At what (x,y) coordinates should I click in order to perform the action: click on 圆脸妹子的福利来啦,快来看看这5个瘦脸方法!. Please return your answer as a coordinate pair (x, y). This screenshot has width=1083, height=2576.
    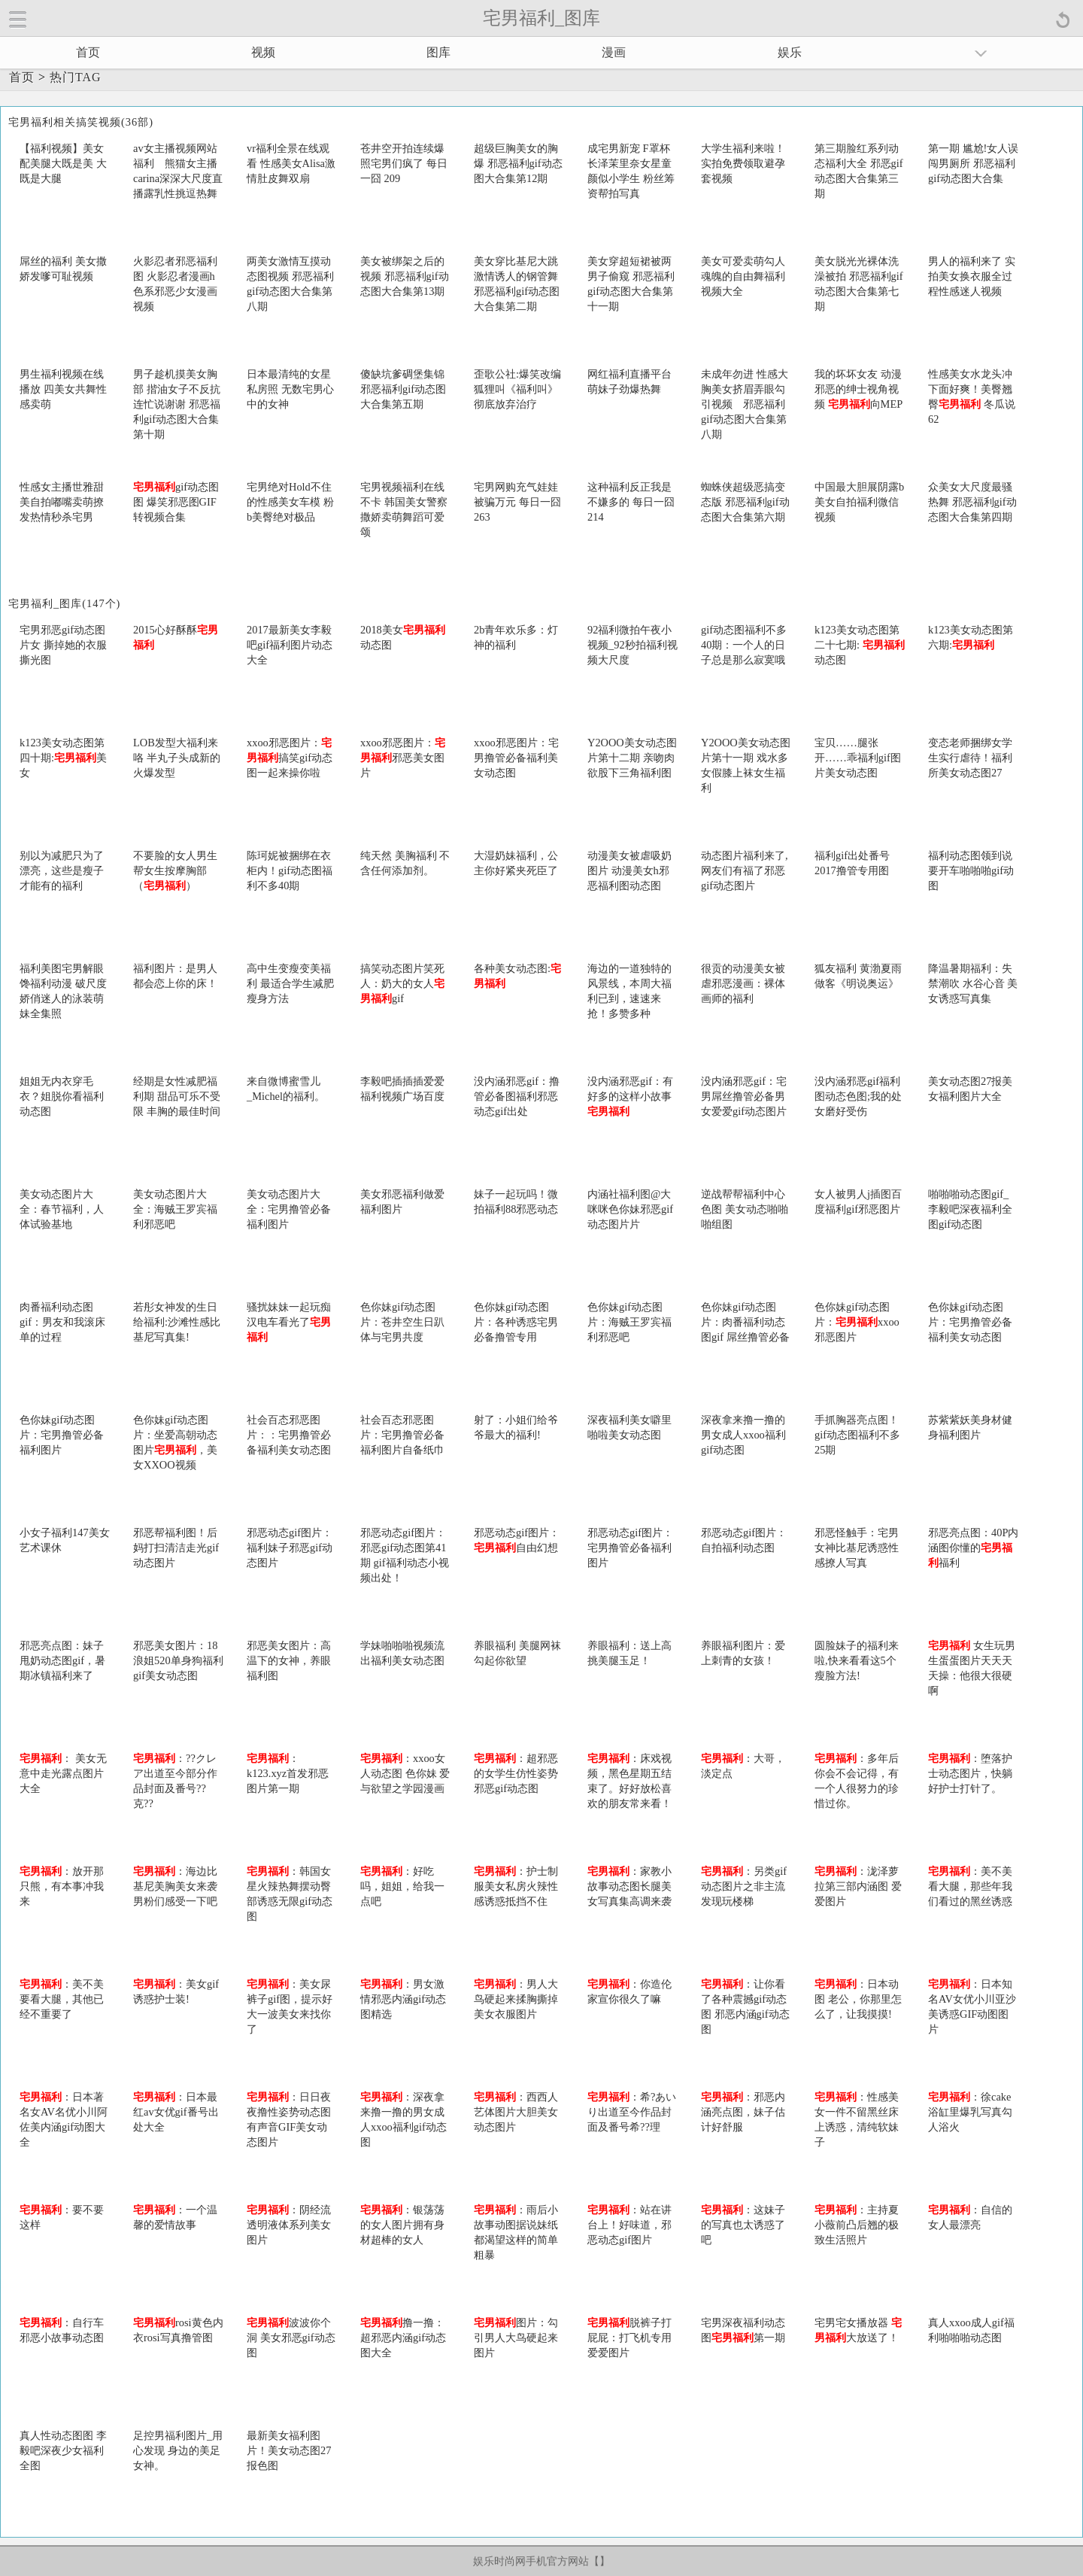
    Looking at the image, I should click on (857, 1660).